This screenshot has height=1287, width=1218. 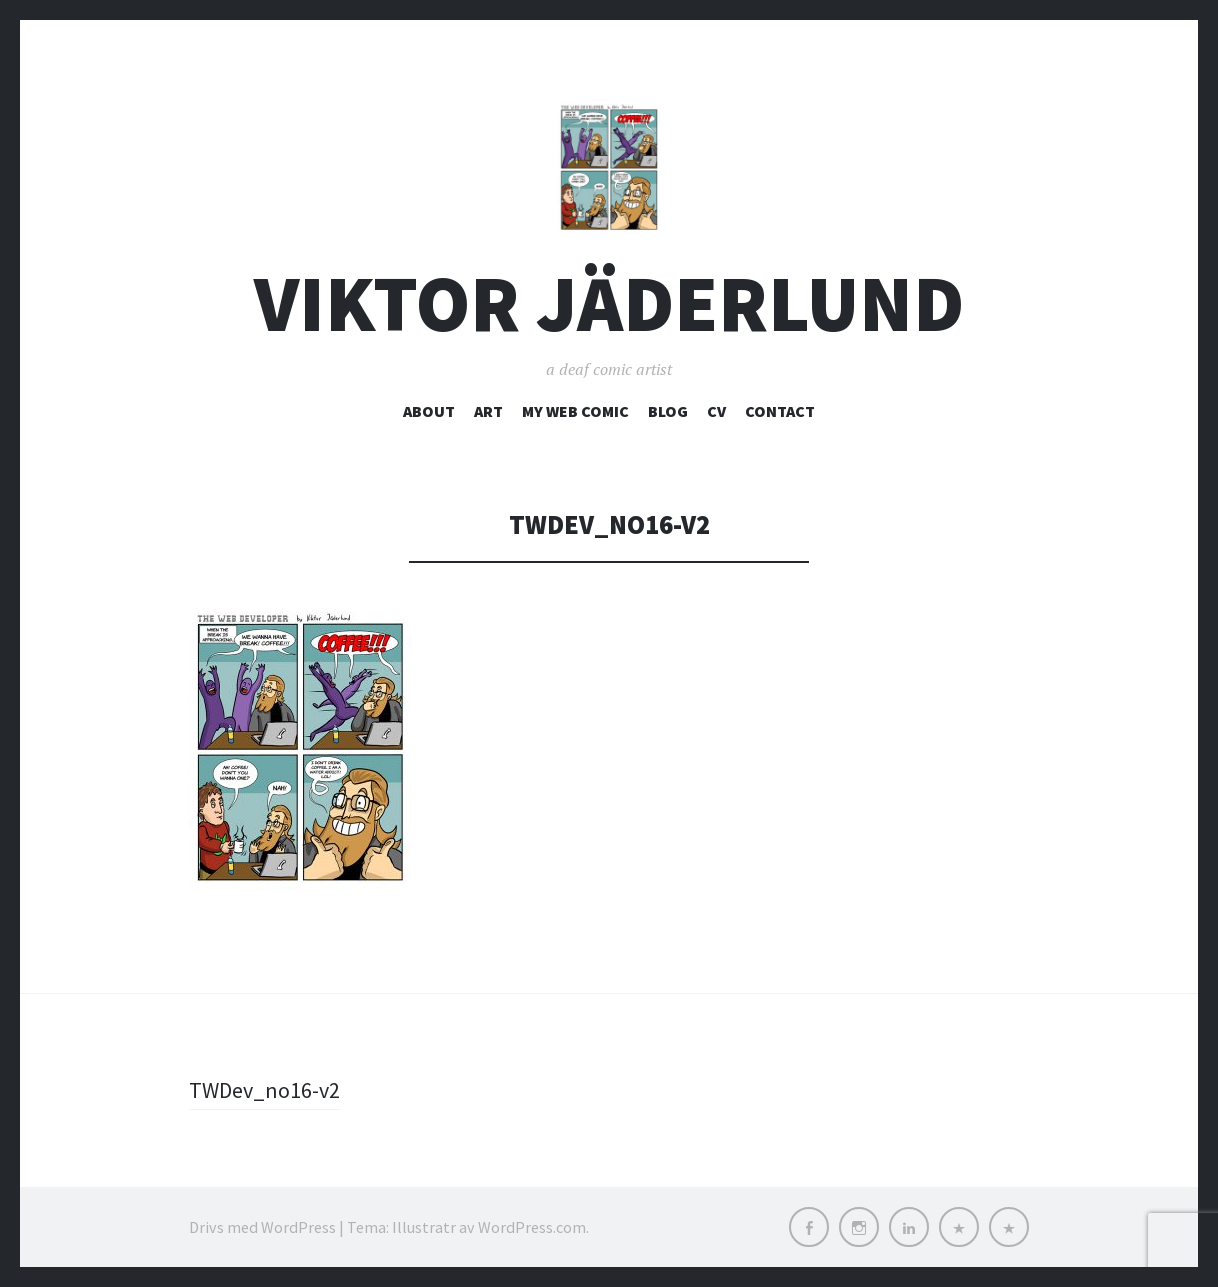 I want to click on WordPress.com, so click(x=532, y=1227).